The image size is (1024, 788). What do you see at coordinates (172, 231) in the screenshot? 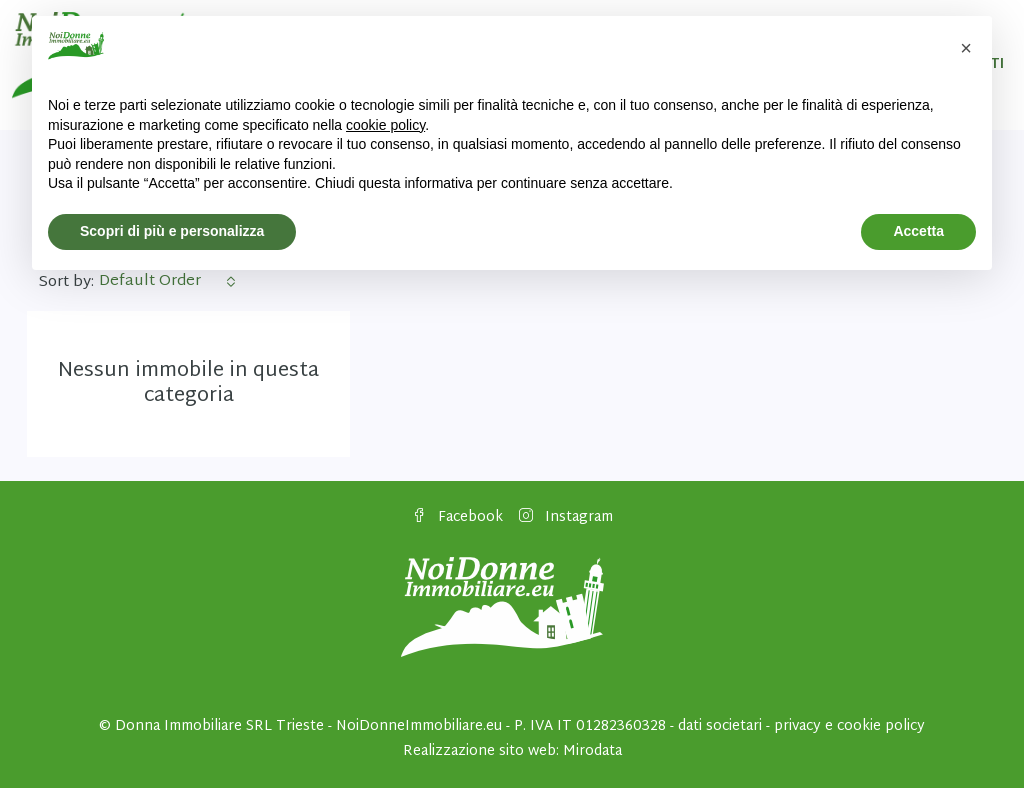
I see `Scopri di più e personalizza [button]` at bounding box center [172, 231].